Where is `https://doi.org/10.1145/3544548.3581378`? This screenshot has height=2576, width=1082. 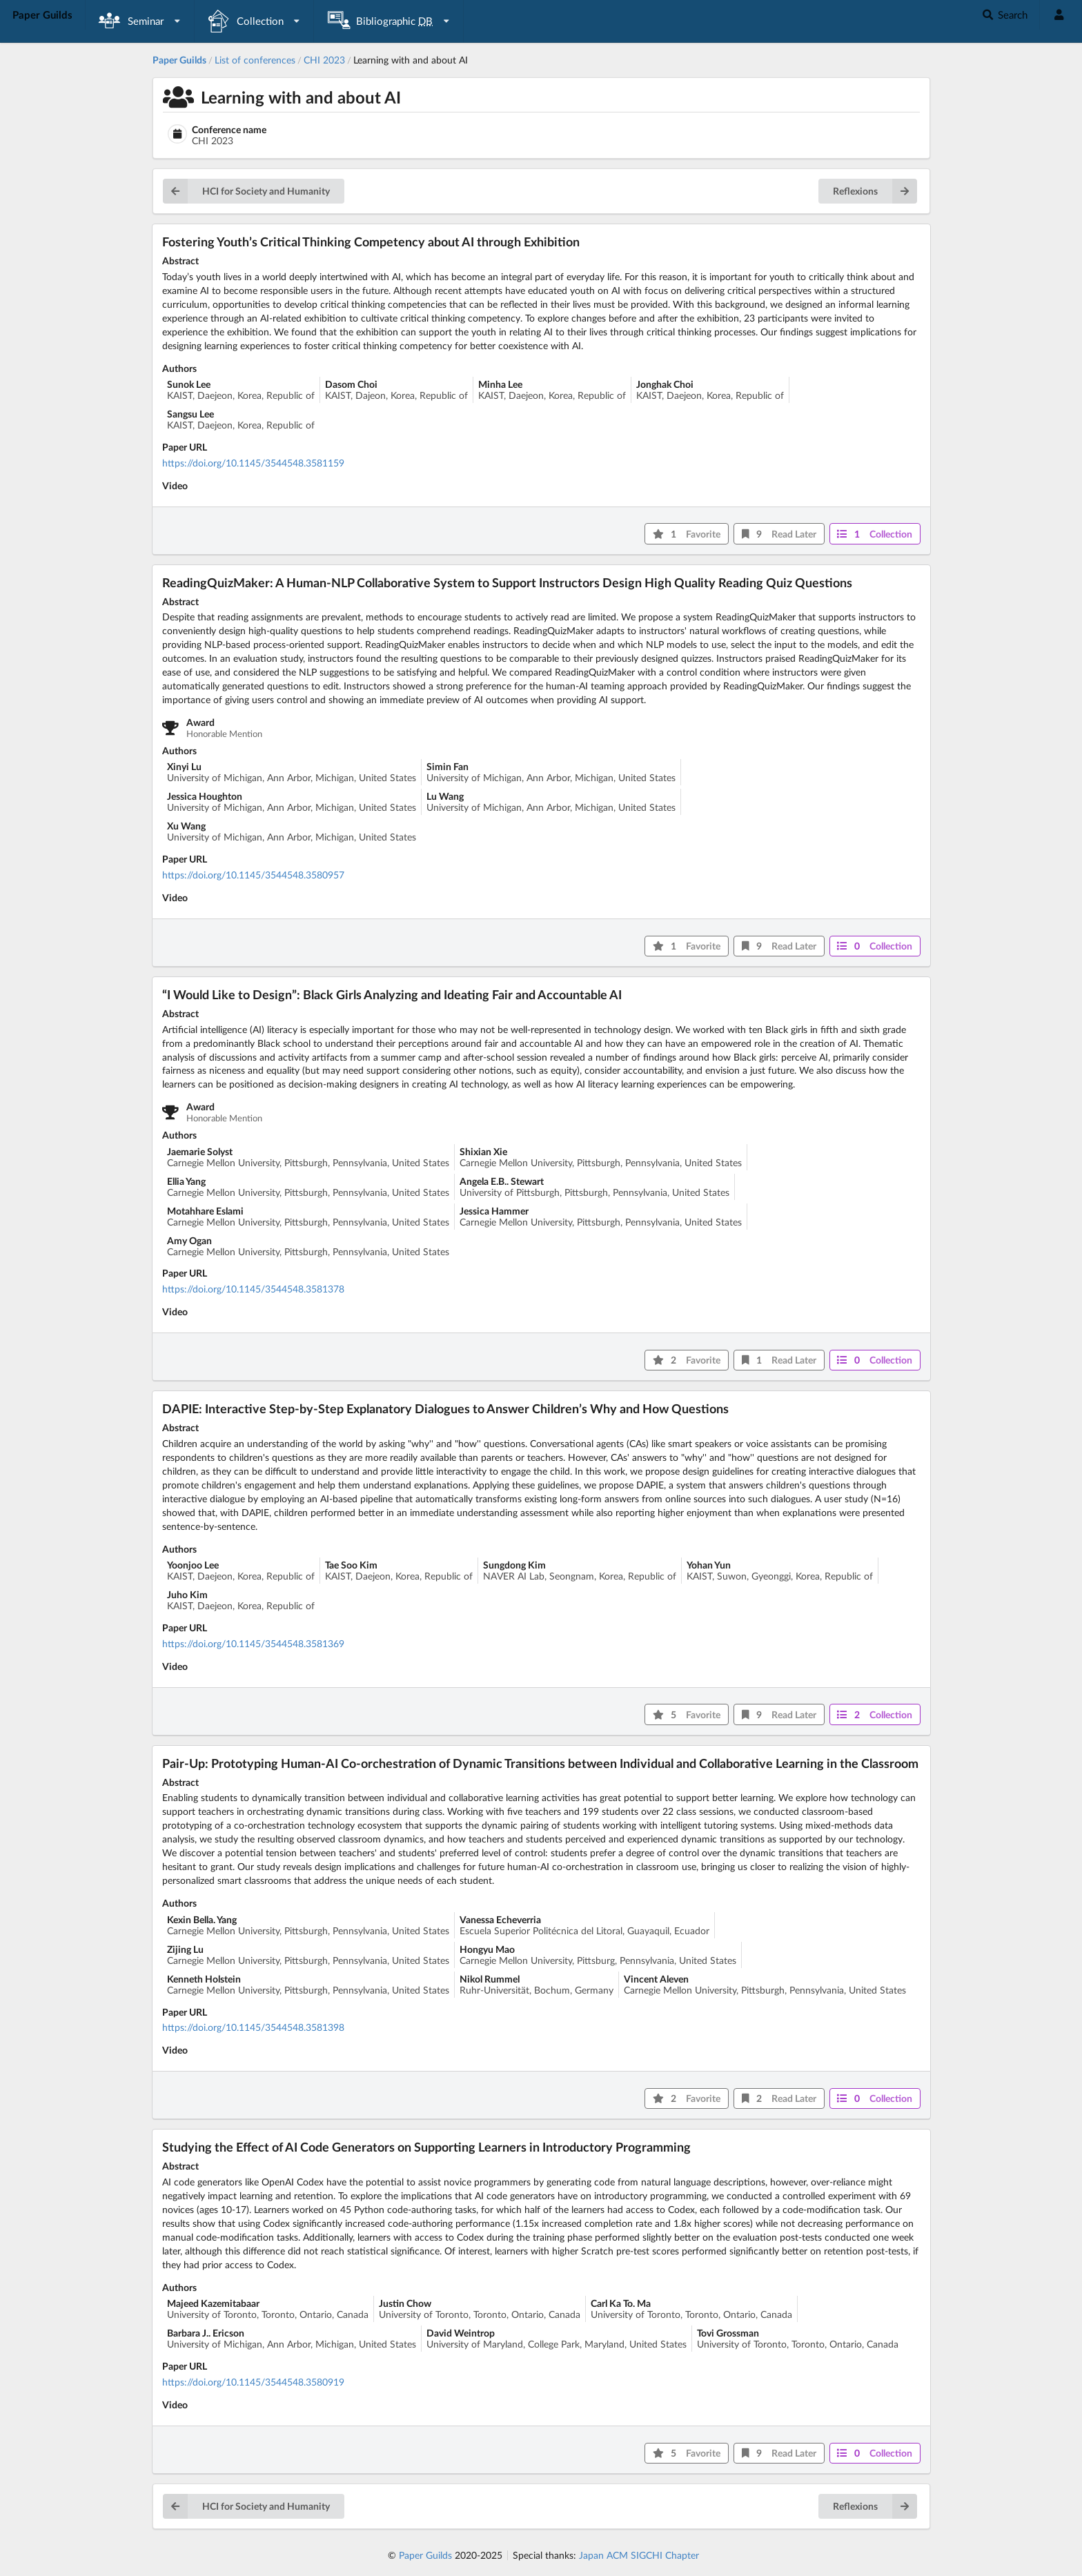
https://doi.org/10.1145/3544548.3581378 is located at coordinates (253, 1289).